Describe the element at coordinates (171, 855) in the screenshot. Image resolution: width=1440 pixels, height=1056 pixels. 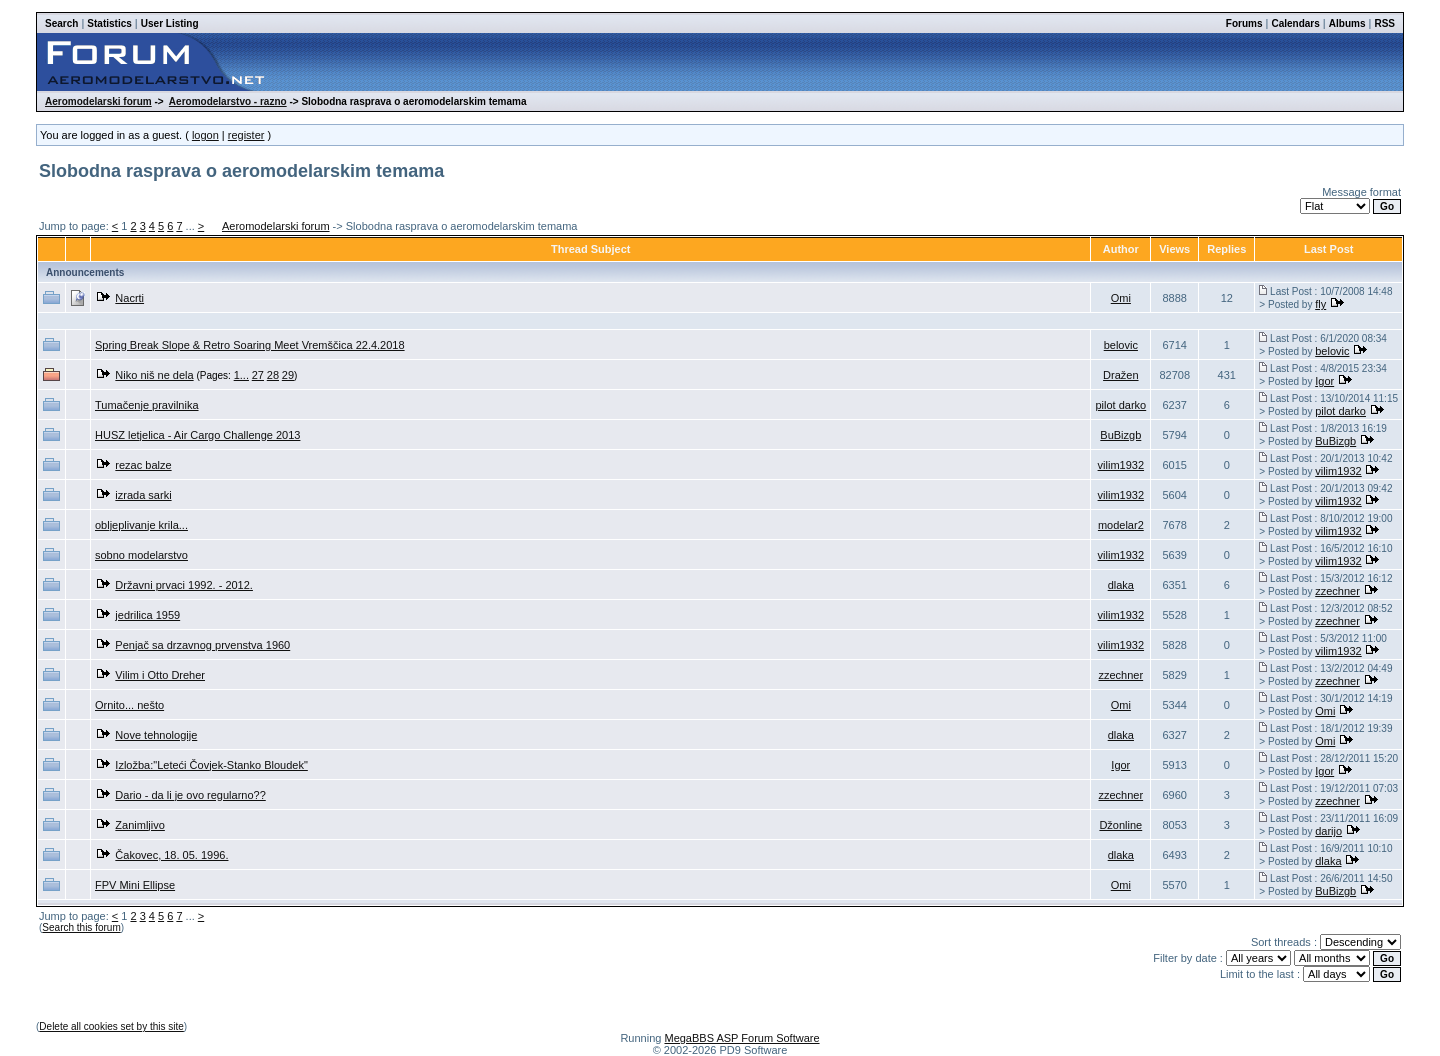
I see `Čakovec, 18. 05. 1996.` at that location.